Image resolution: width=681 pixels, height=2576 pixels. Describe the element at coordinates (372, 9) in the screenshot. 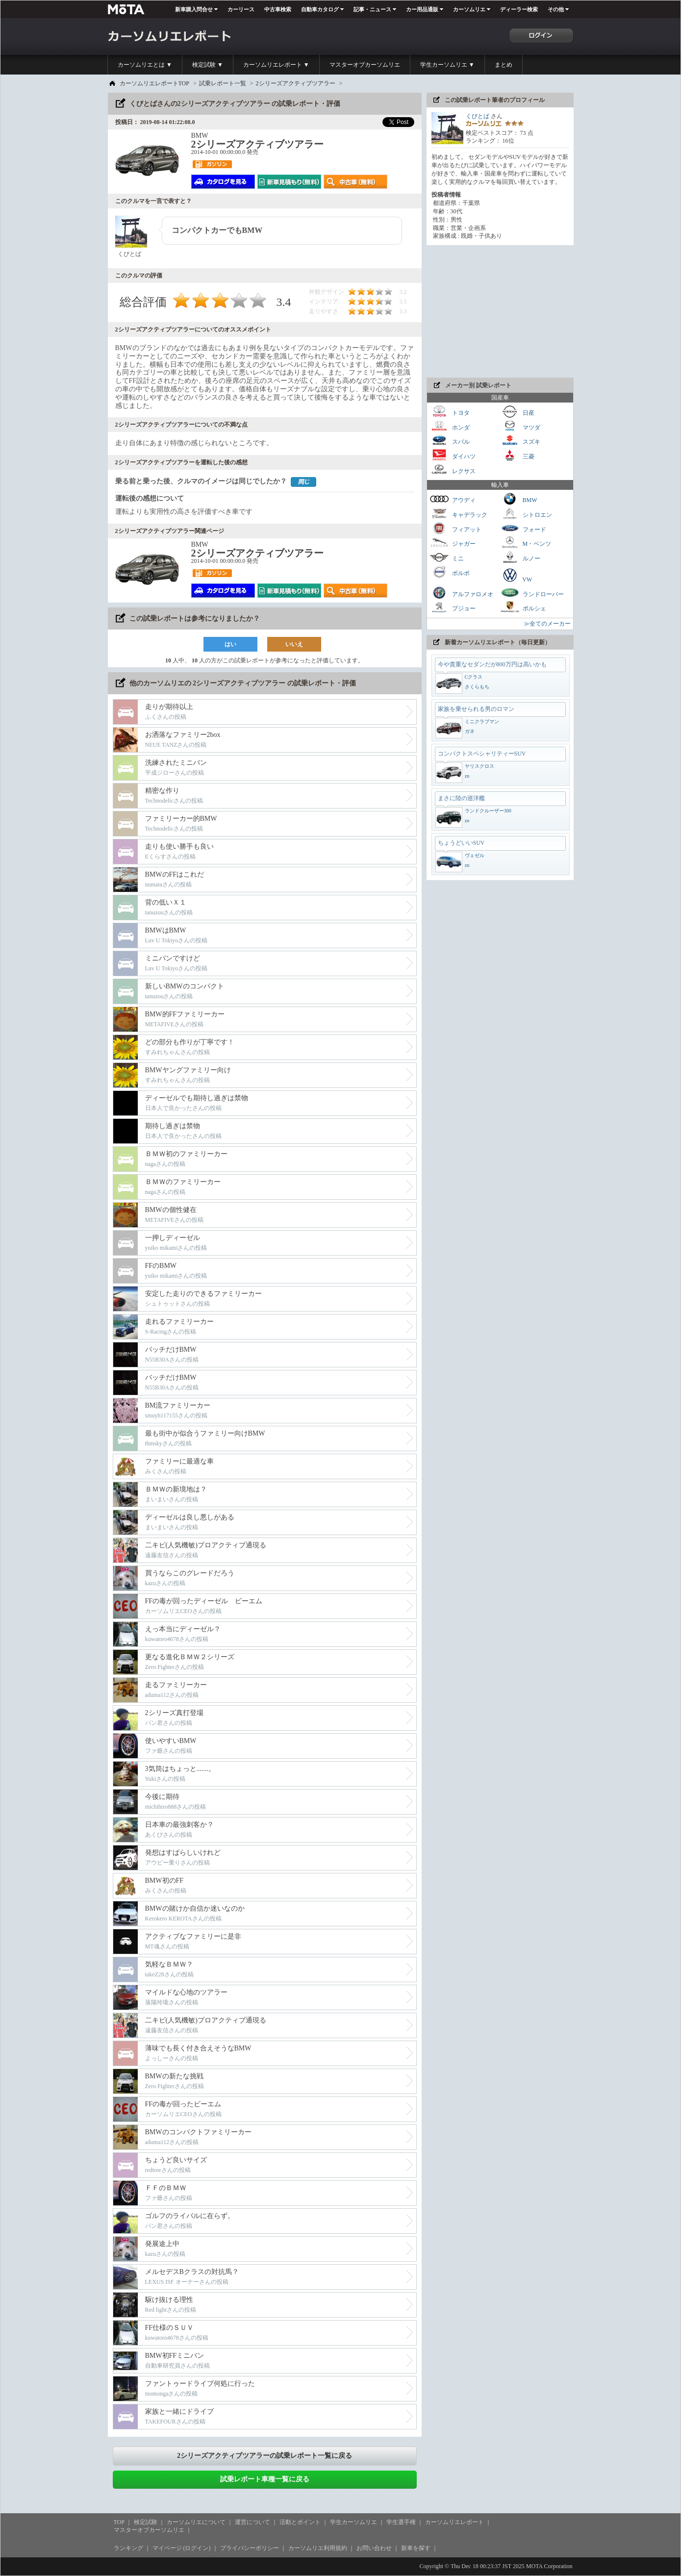

I see `記事・ニュース` at that location.